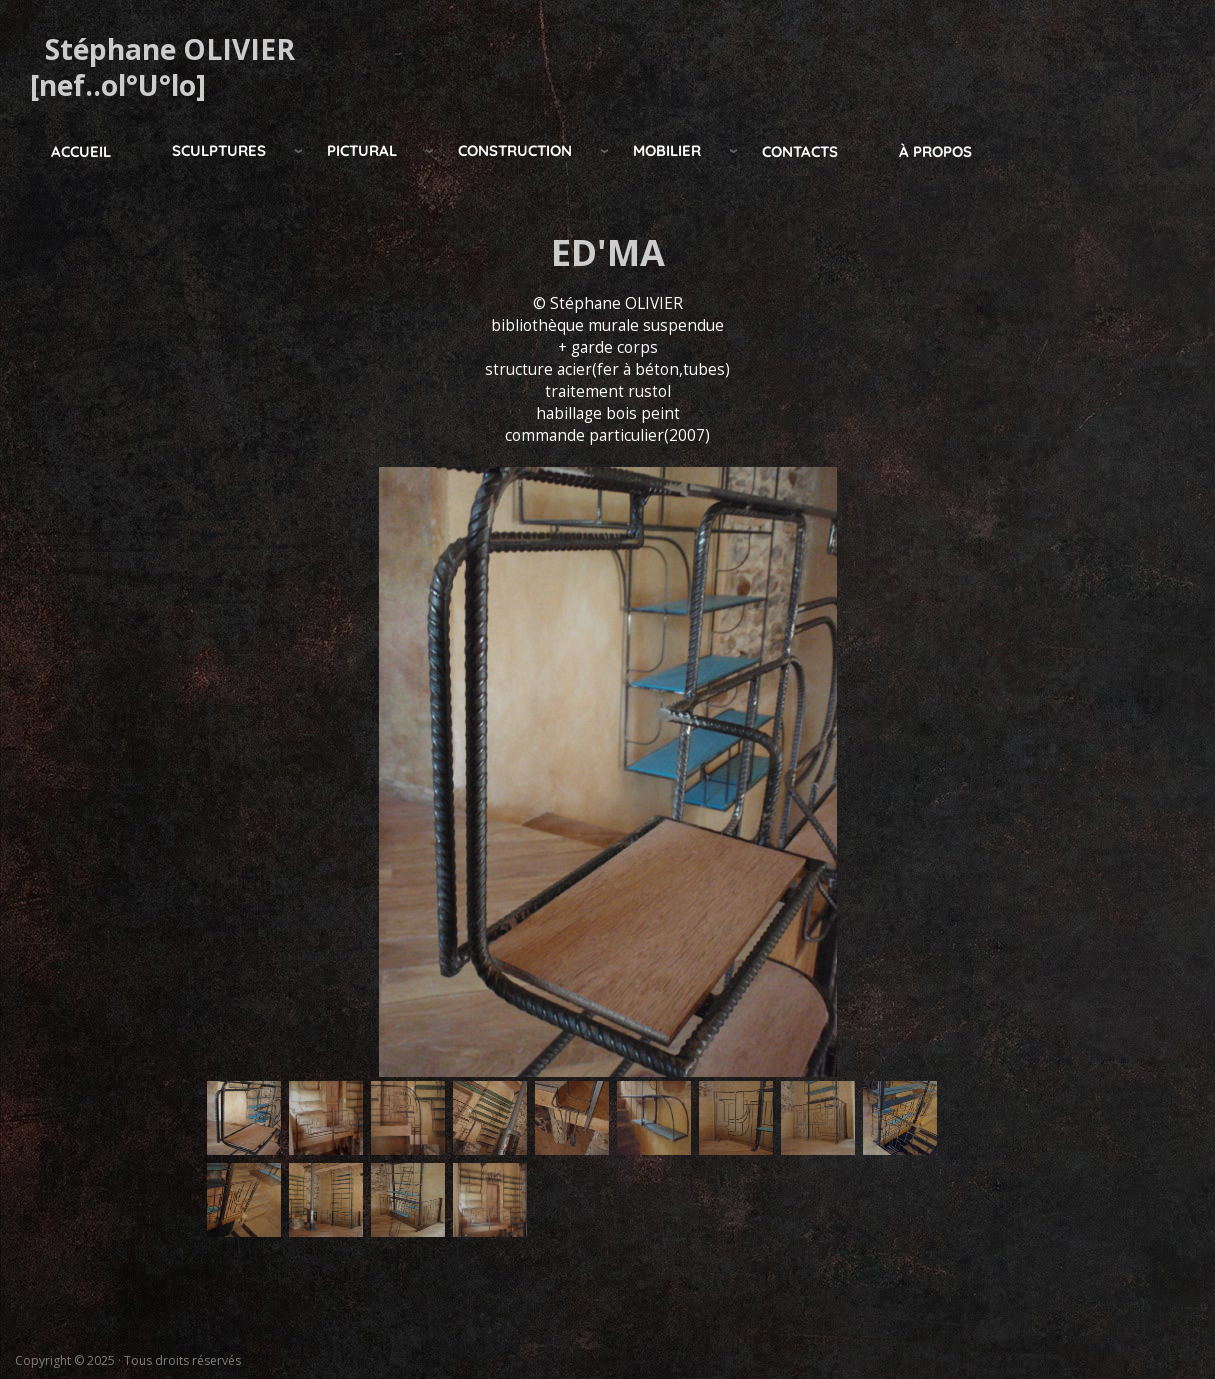 Image resolution: width=1215 pixels, height=1379 pixels. What do you see at coordinates (515, 150) in the screenshot?
I see `construction` at bounding box center [515, 150].